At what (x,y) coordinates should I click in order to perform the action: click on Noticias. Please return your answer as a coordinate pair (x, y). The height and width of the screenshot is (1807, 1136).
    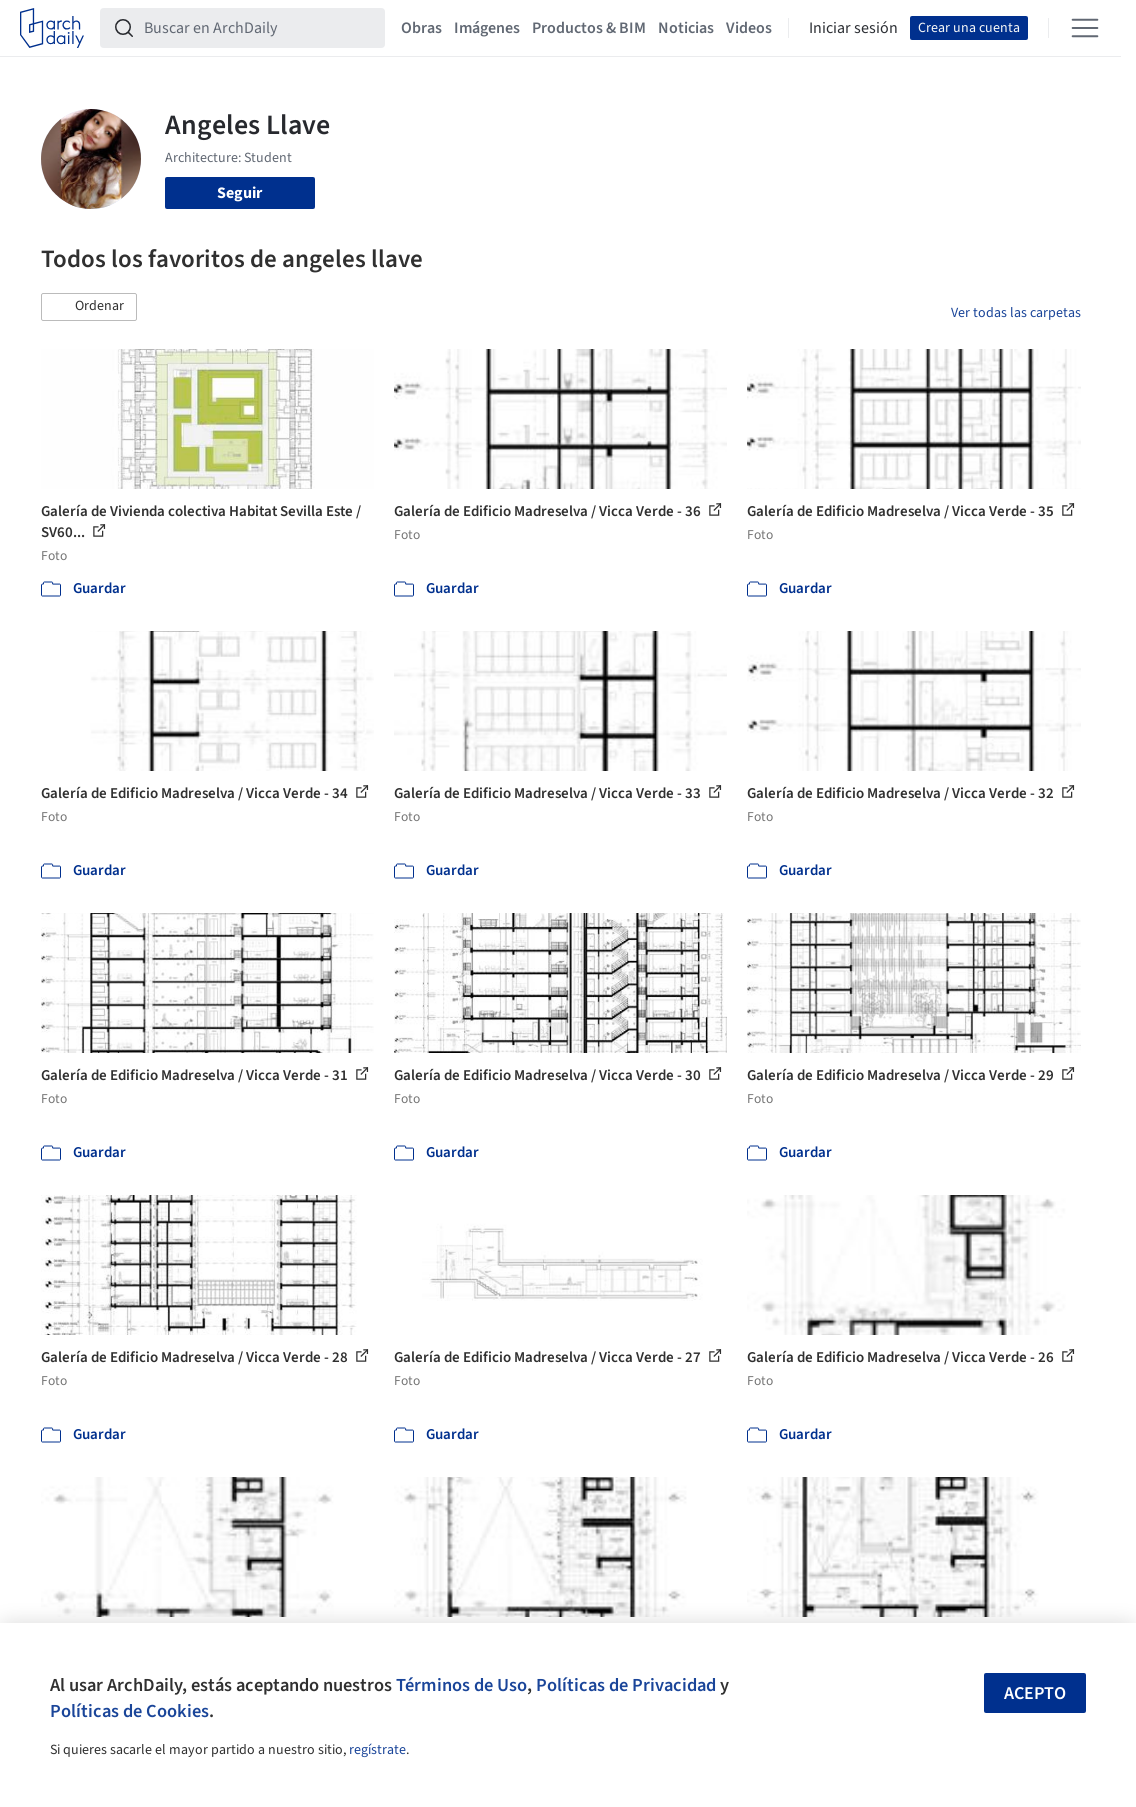
    Looking at the image, I should click on (686, 28).